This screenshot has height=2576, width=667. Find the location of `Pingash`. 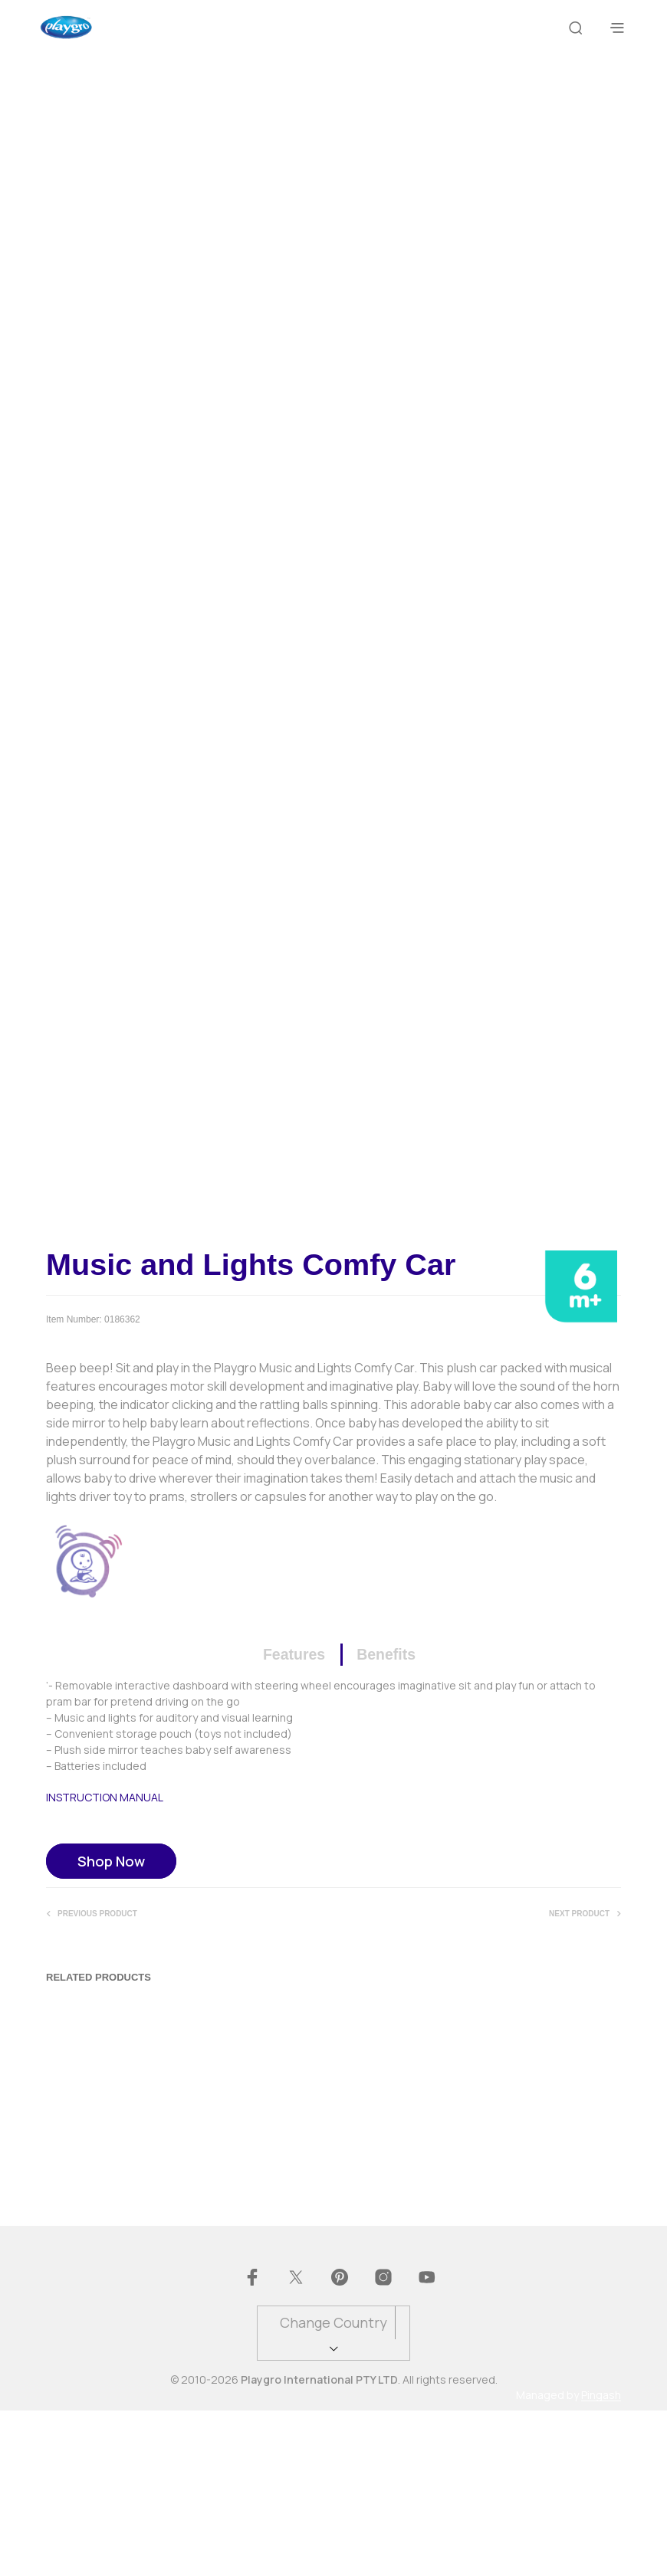

Pingash is located at coordinates (601, 2561).